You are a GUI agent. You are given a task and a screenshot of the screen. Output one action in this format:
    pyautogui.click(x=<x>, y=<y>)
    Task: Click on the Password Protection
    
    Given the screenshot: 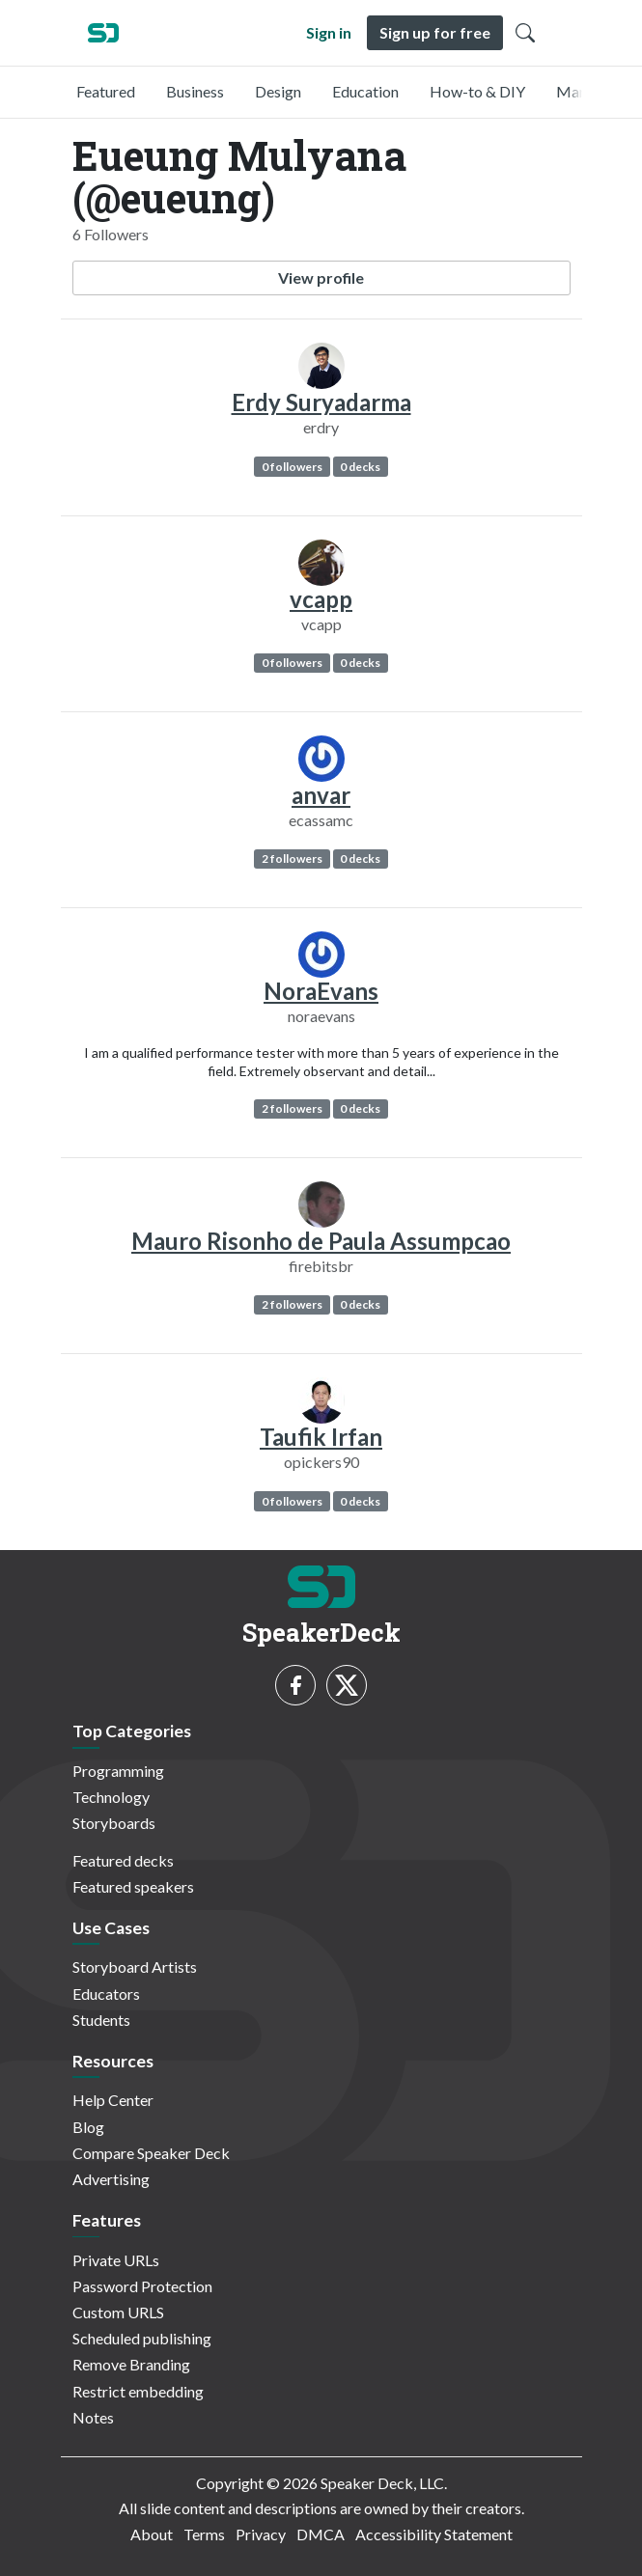 What is the action you would take?
    pyautogui.click(x=142, y=2286)
    